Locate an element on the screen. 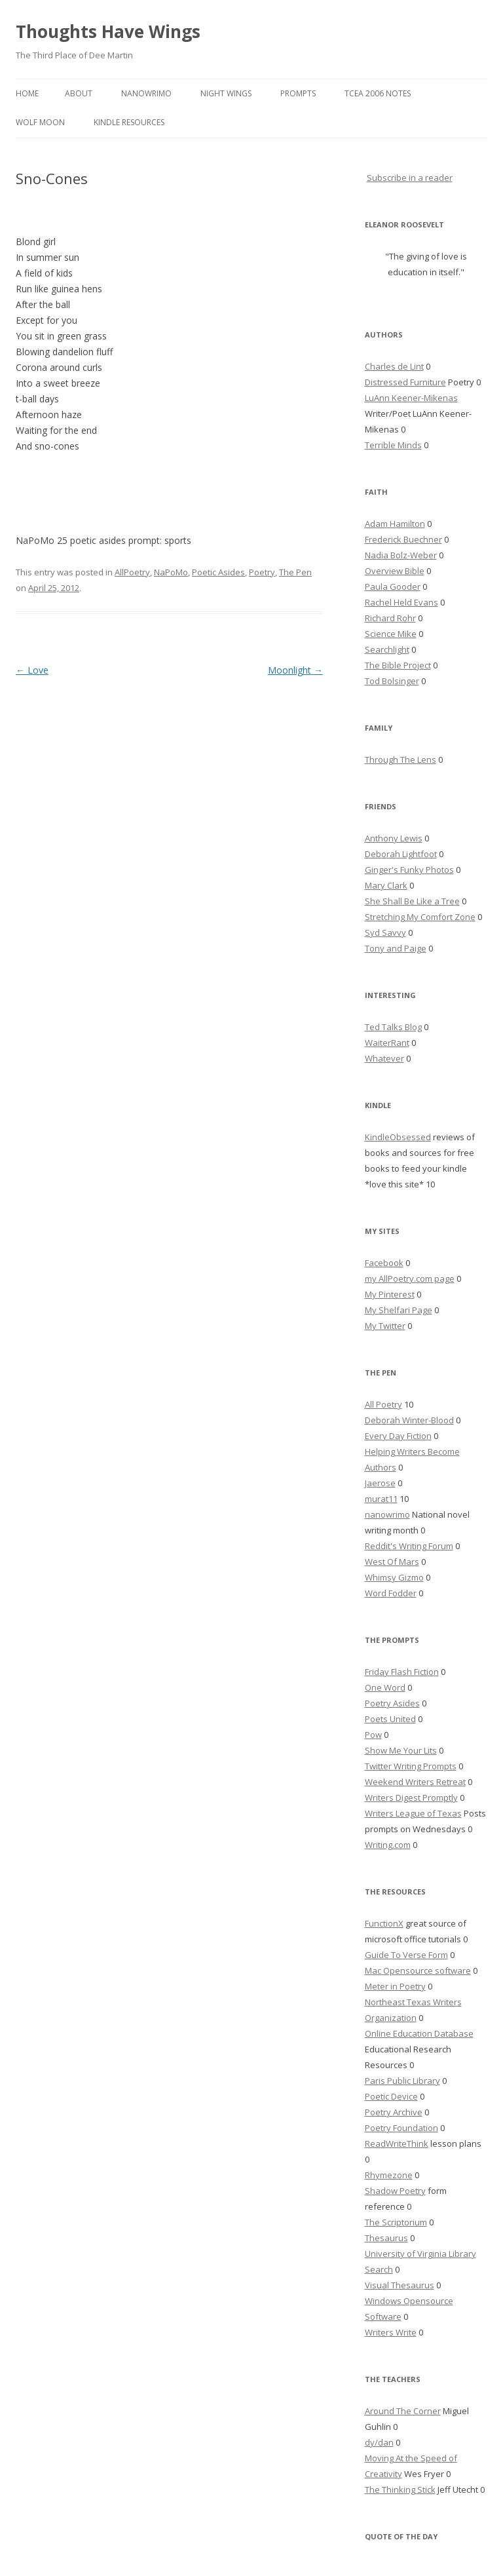  Syd Savvy is located at coordinates (385, 932).